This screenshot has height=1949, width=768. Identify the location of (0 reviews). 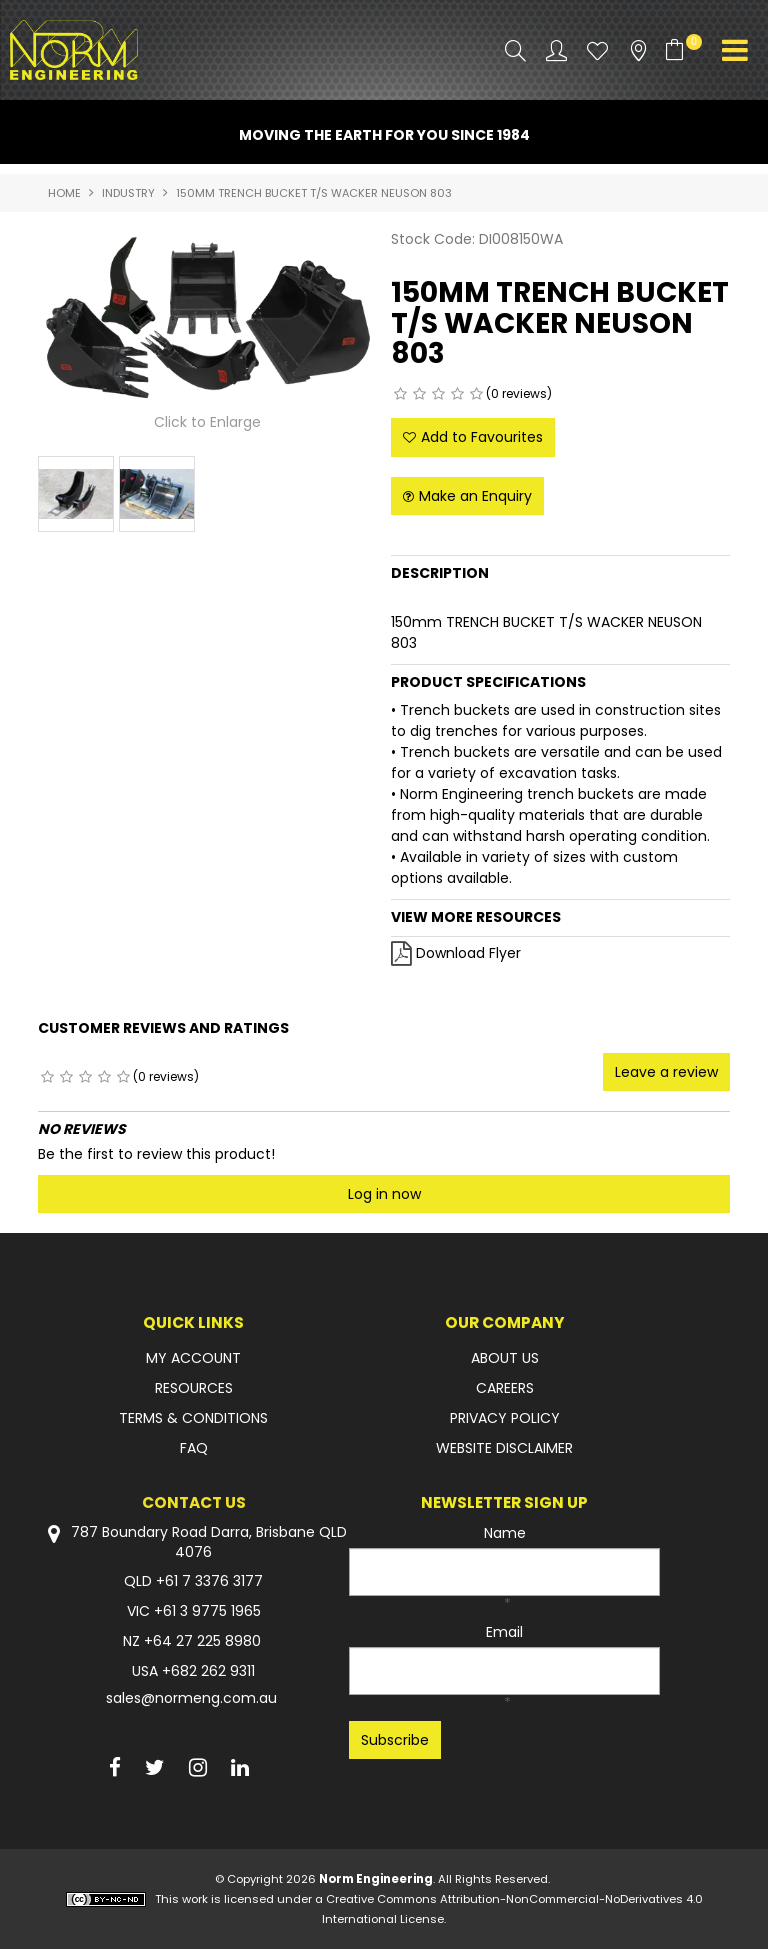
(519, 393).